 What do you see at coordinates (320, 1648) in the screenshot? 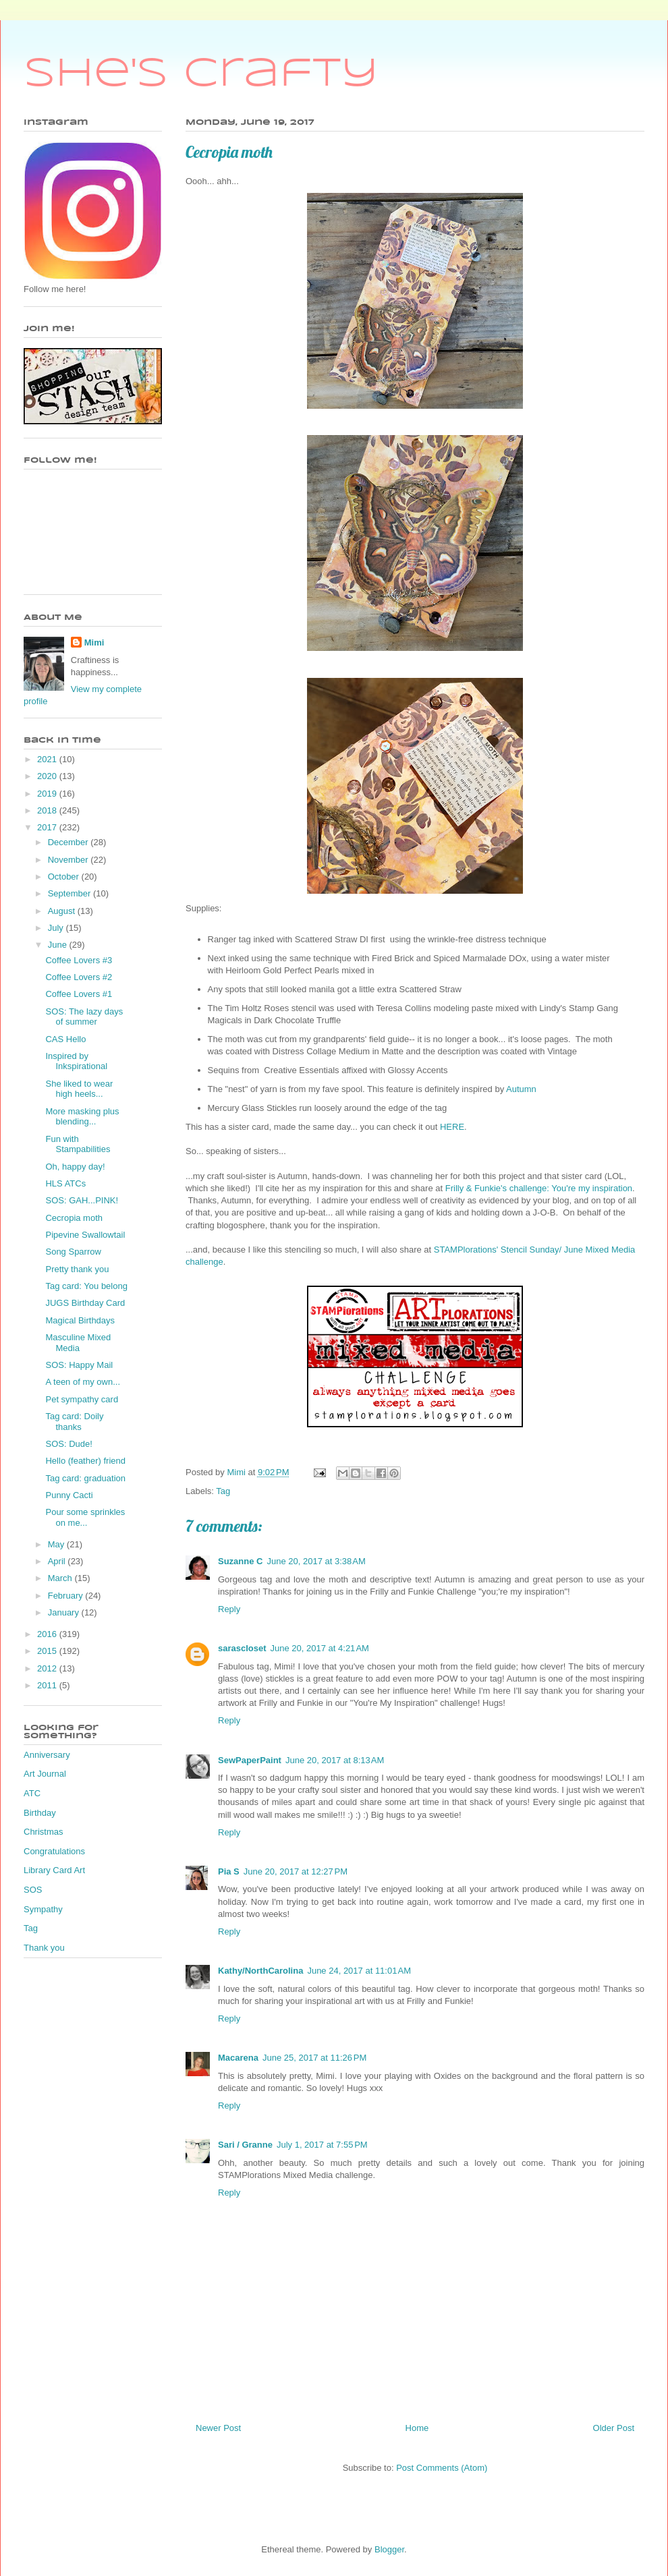
I see `June 20, 2017 at 4:21 AM` at bounding box center [320, 1648].